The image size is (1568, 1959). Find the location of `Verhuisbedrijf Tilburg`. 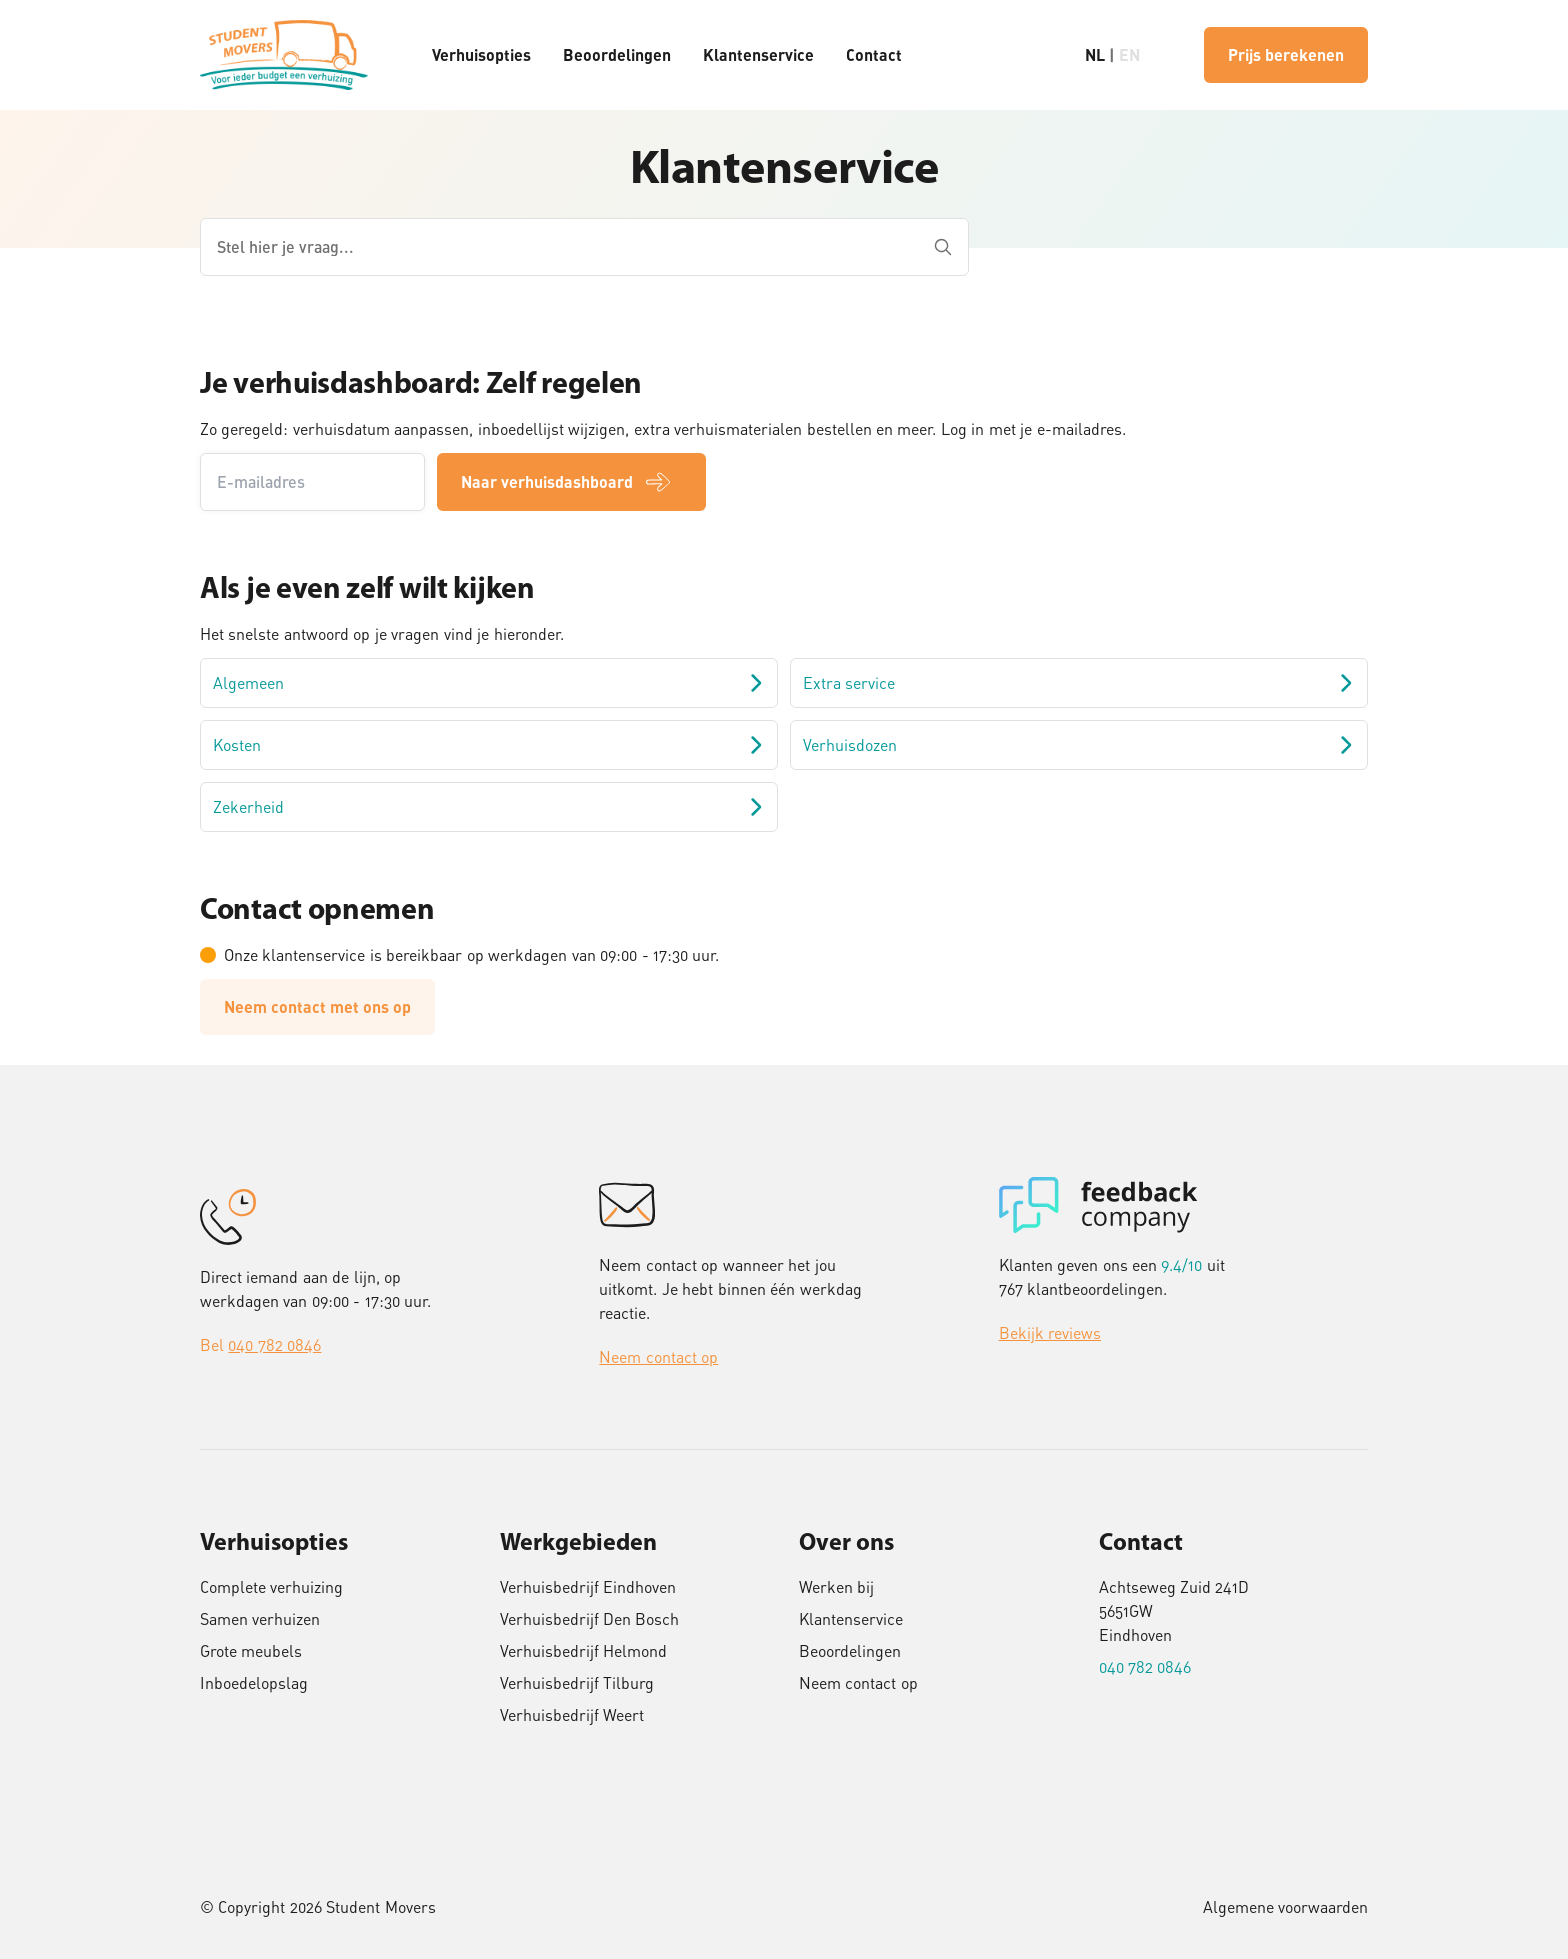

Verhuisbedrijf Tilburg is located at coordinates (577, 1683).